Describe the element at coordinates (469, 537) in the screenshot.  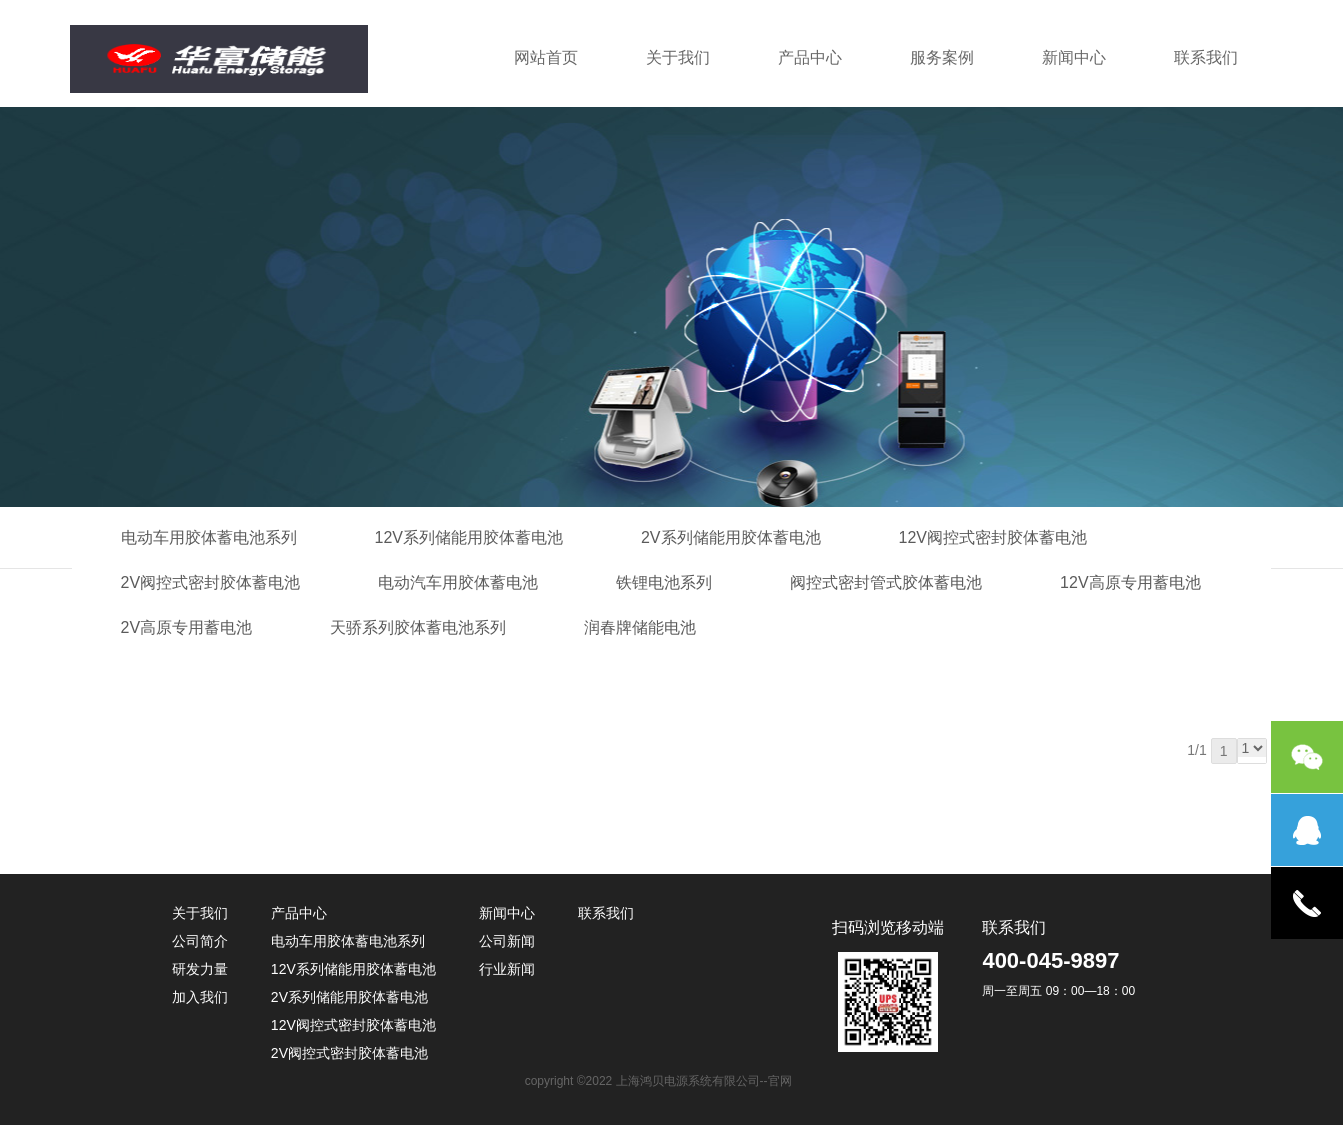
I see `12V系列储能用胶体蓄电池` at that location.